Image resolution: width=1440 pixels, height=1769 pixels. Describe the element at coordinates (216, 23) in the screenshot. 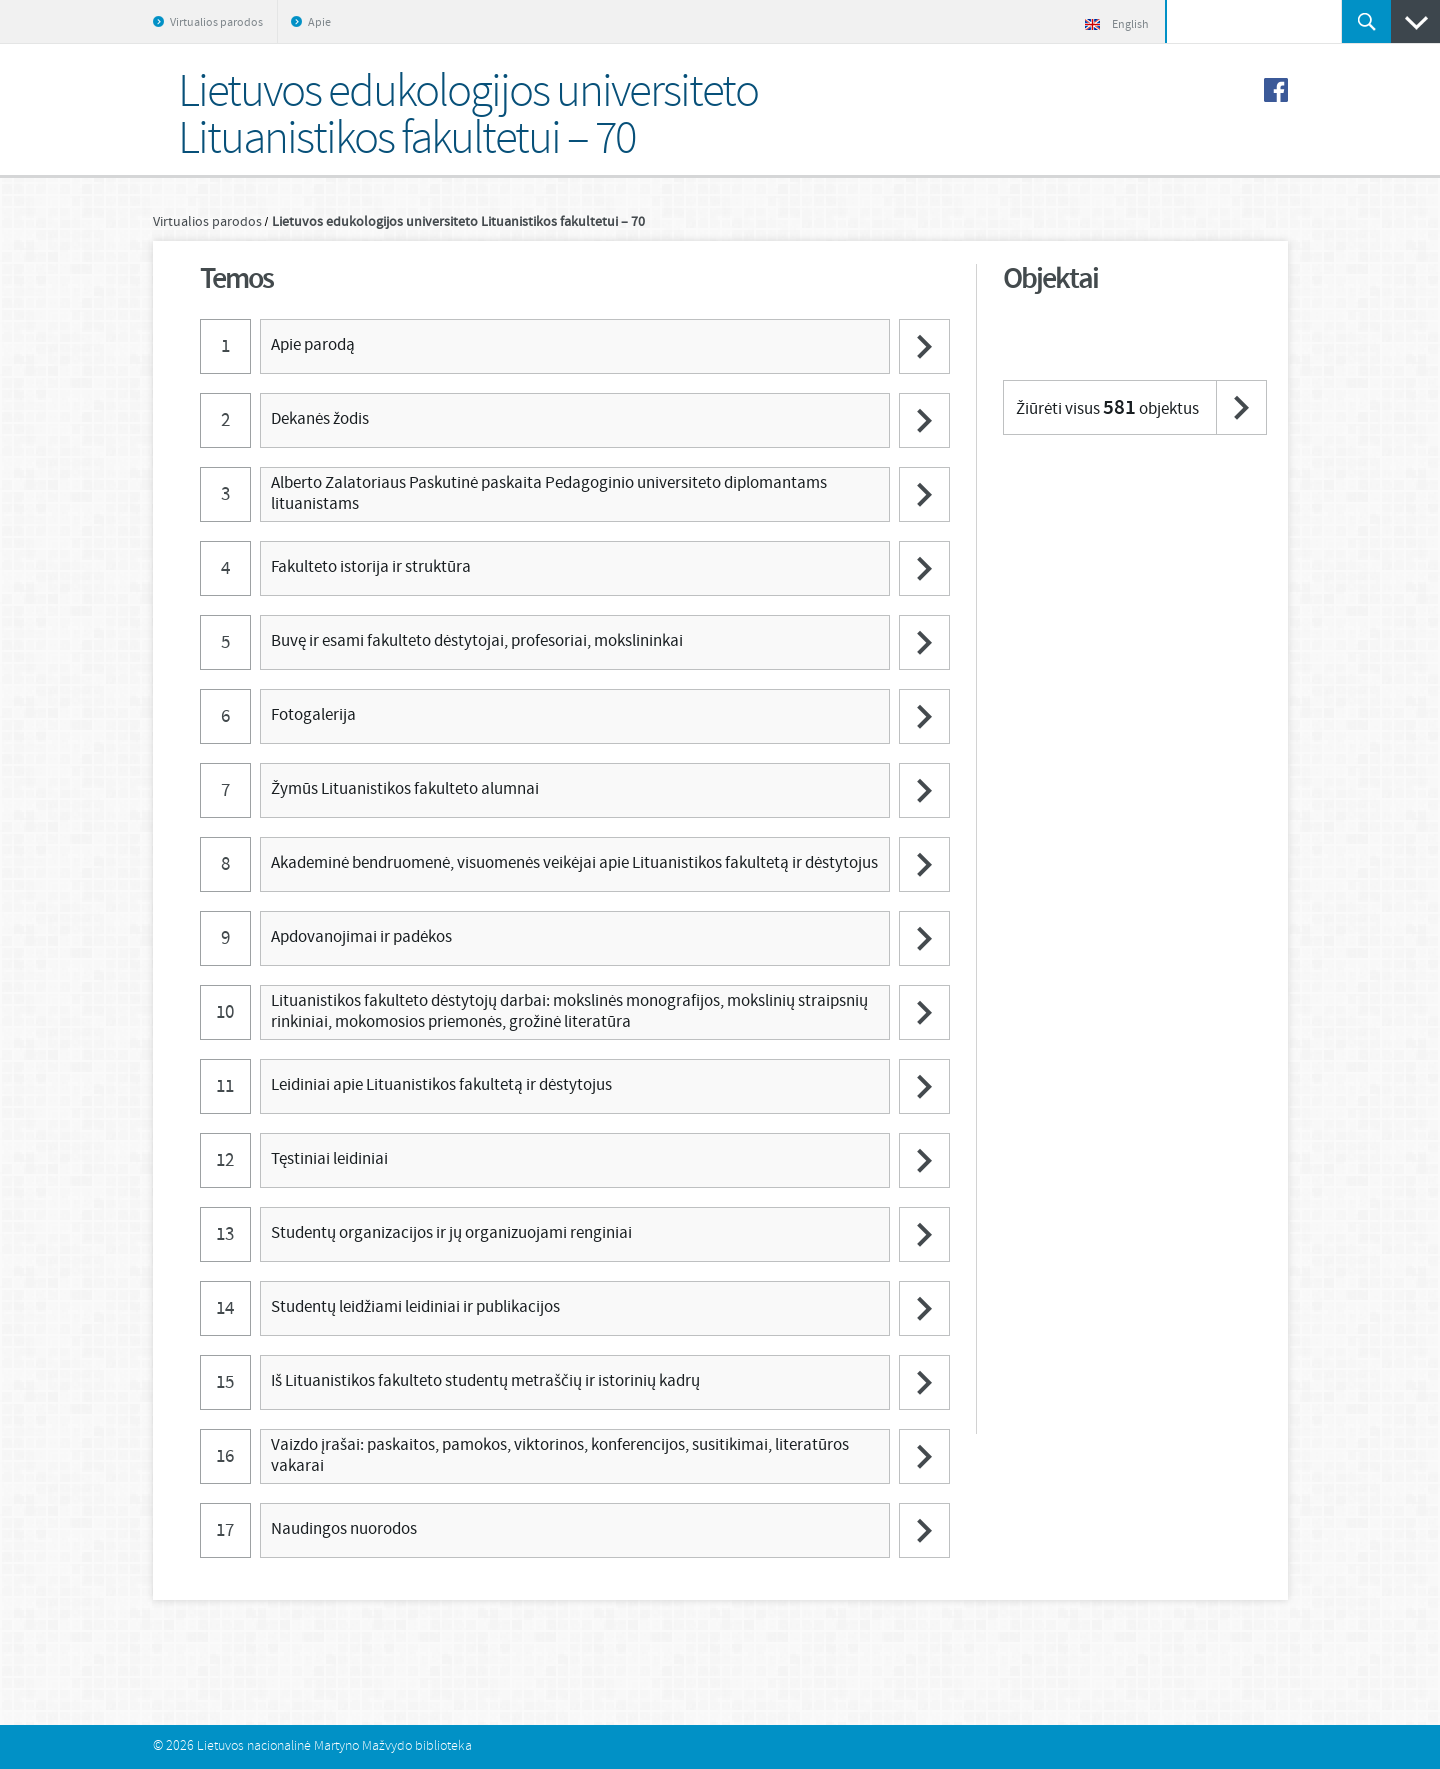

I see `Virtualios parodos` at that location.